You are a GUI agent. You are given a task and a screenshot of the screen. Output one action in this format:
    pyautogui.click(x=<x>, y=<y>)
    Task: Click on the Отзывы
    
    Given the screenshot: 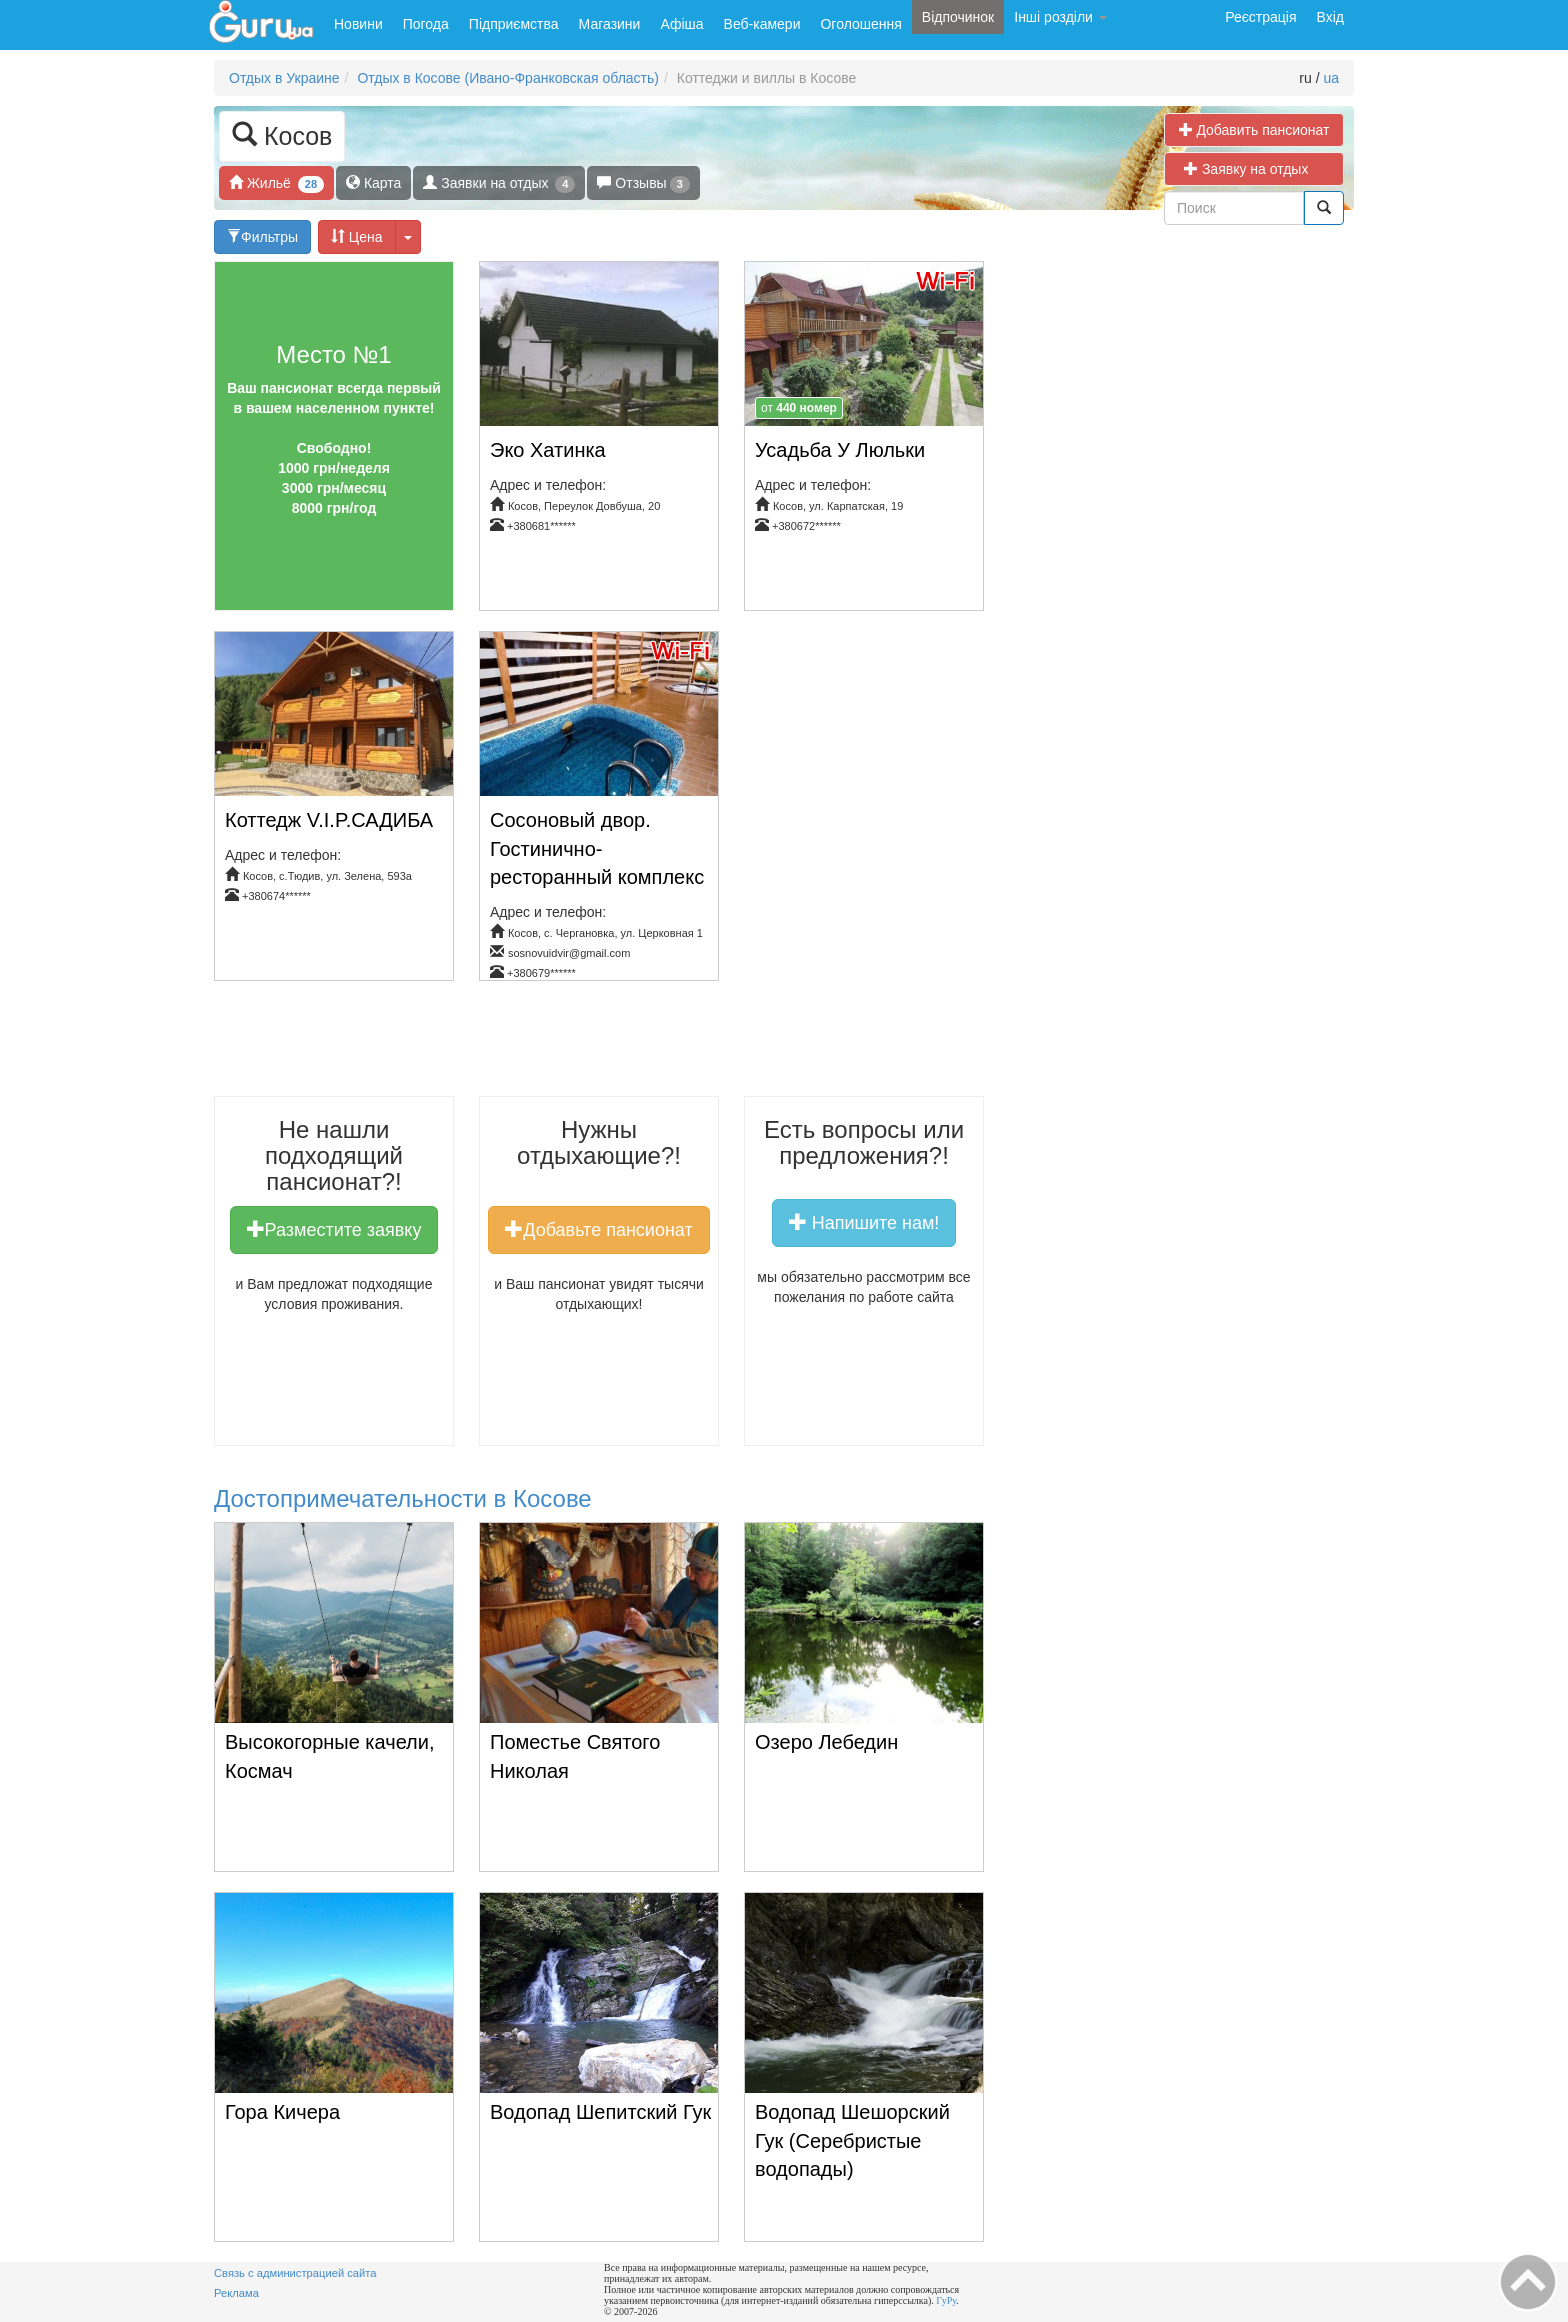 What is the action you would take?
    pyautogui.click(x=643, y=183)
    